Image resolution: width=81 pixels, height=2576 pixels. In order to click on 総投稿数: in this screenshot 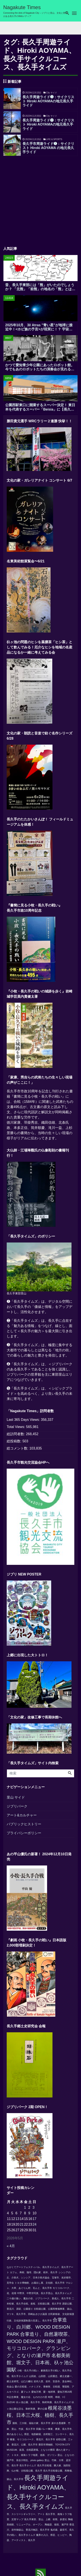, I will do `click(14, 1441)`.